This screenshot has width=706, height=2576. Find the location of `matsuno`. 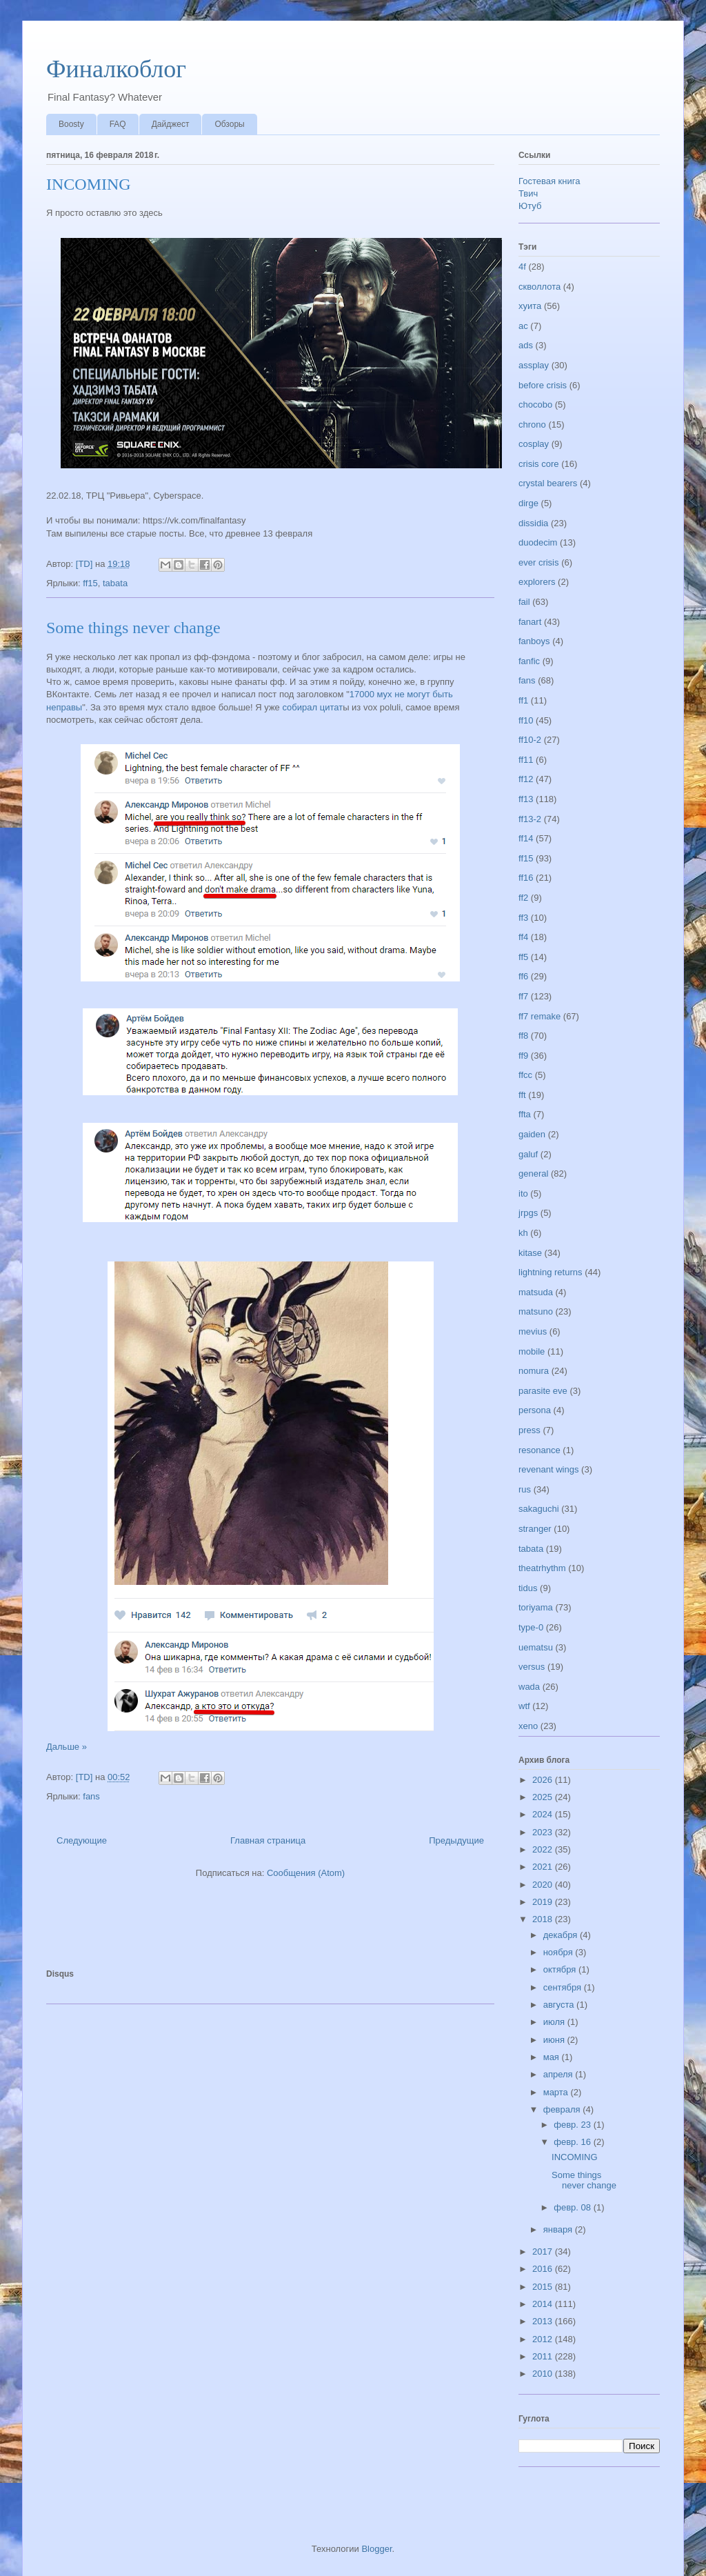

matsuno is located at coordinates (535, 1311).